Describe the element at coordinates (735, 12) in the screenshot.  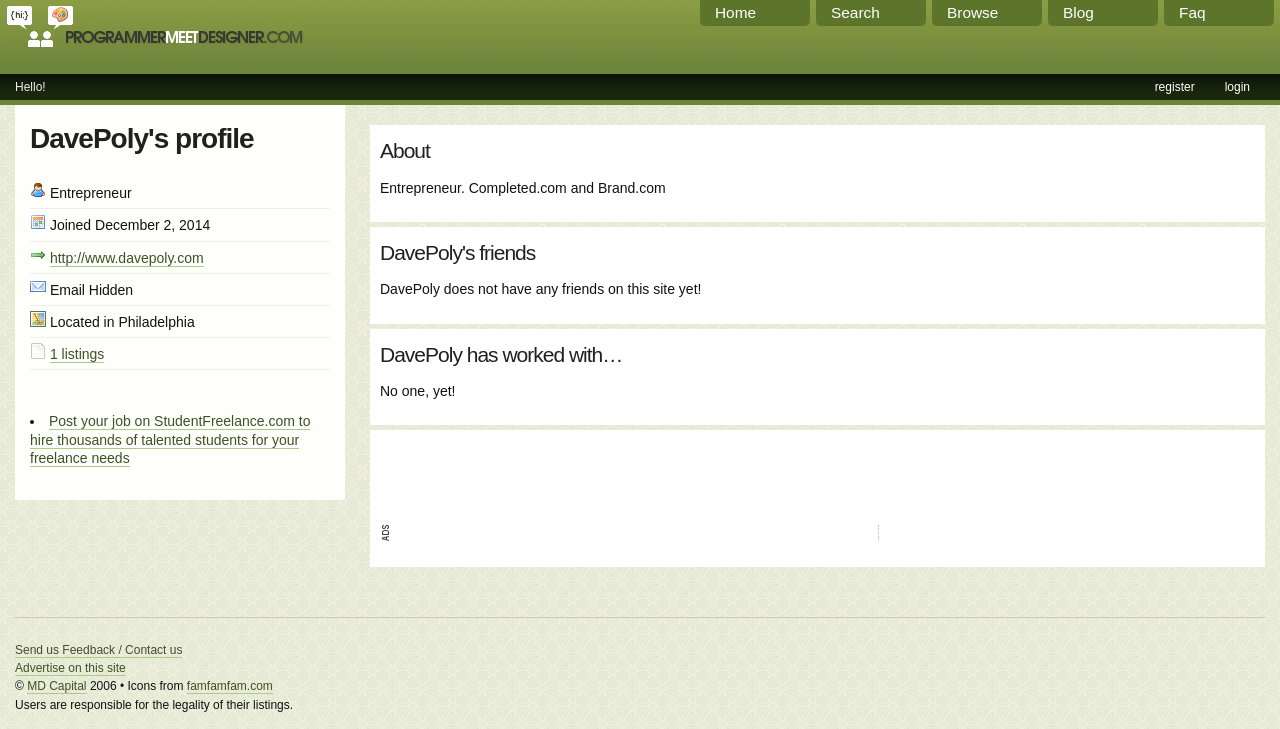
I see `Home` at that location.